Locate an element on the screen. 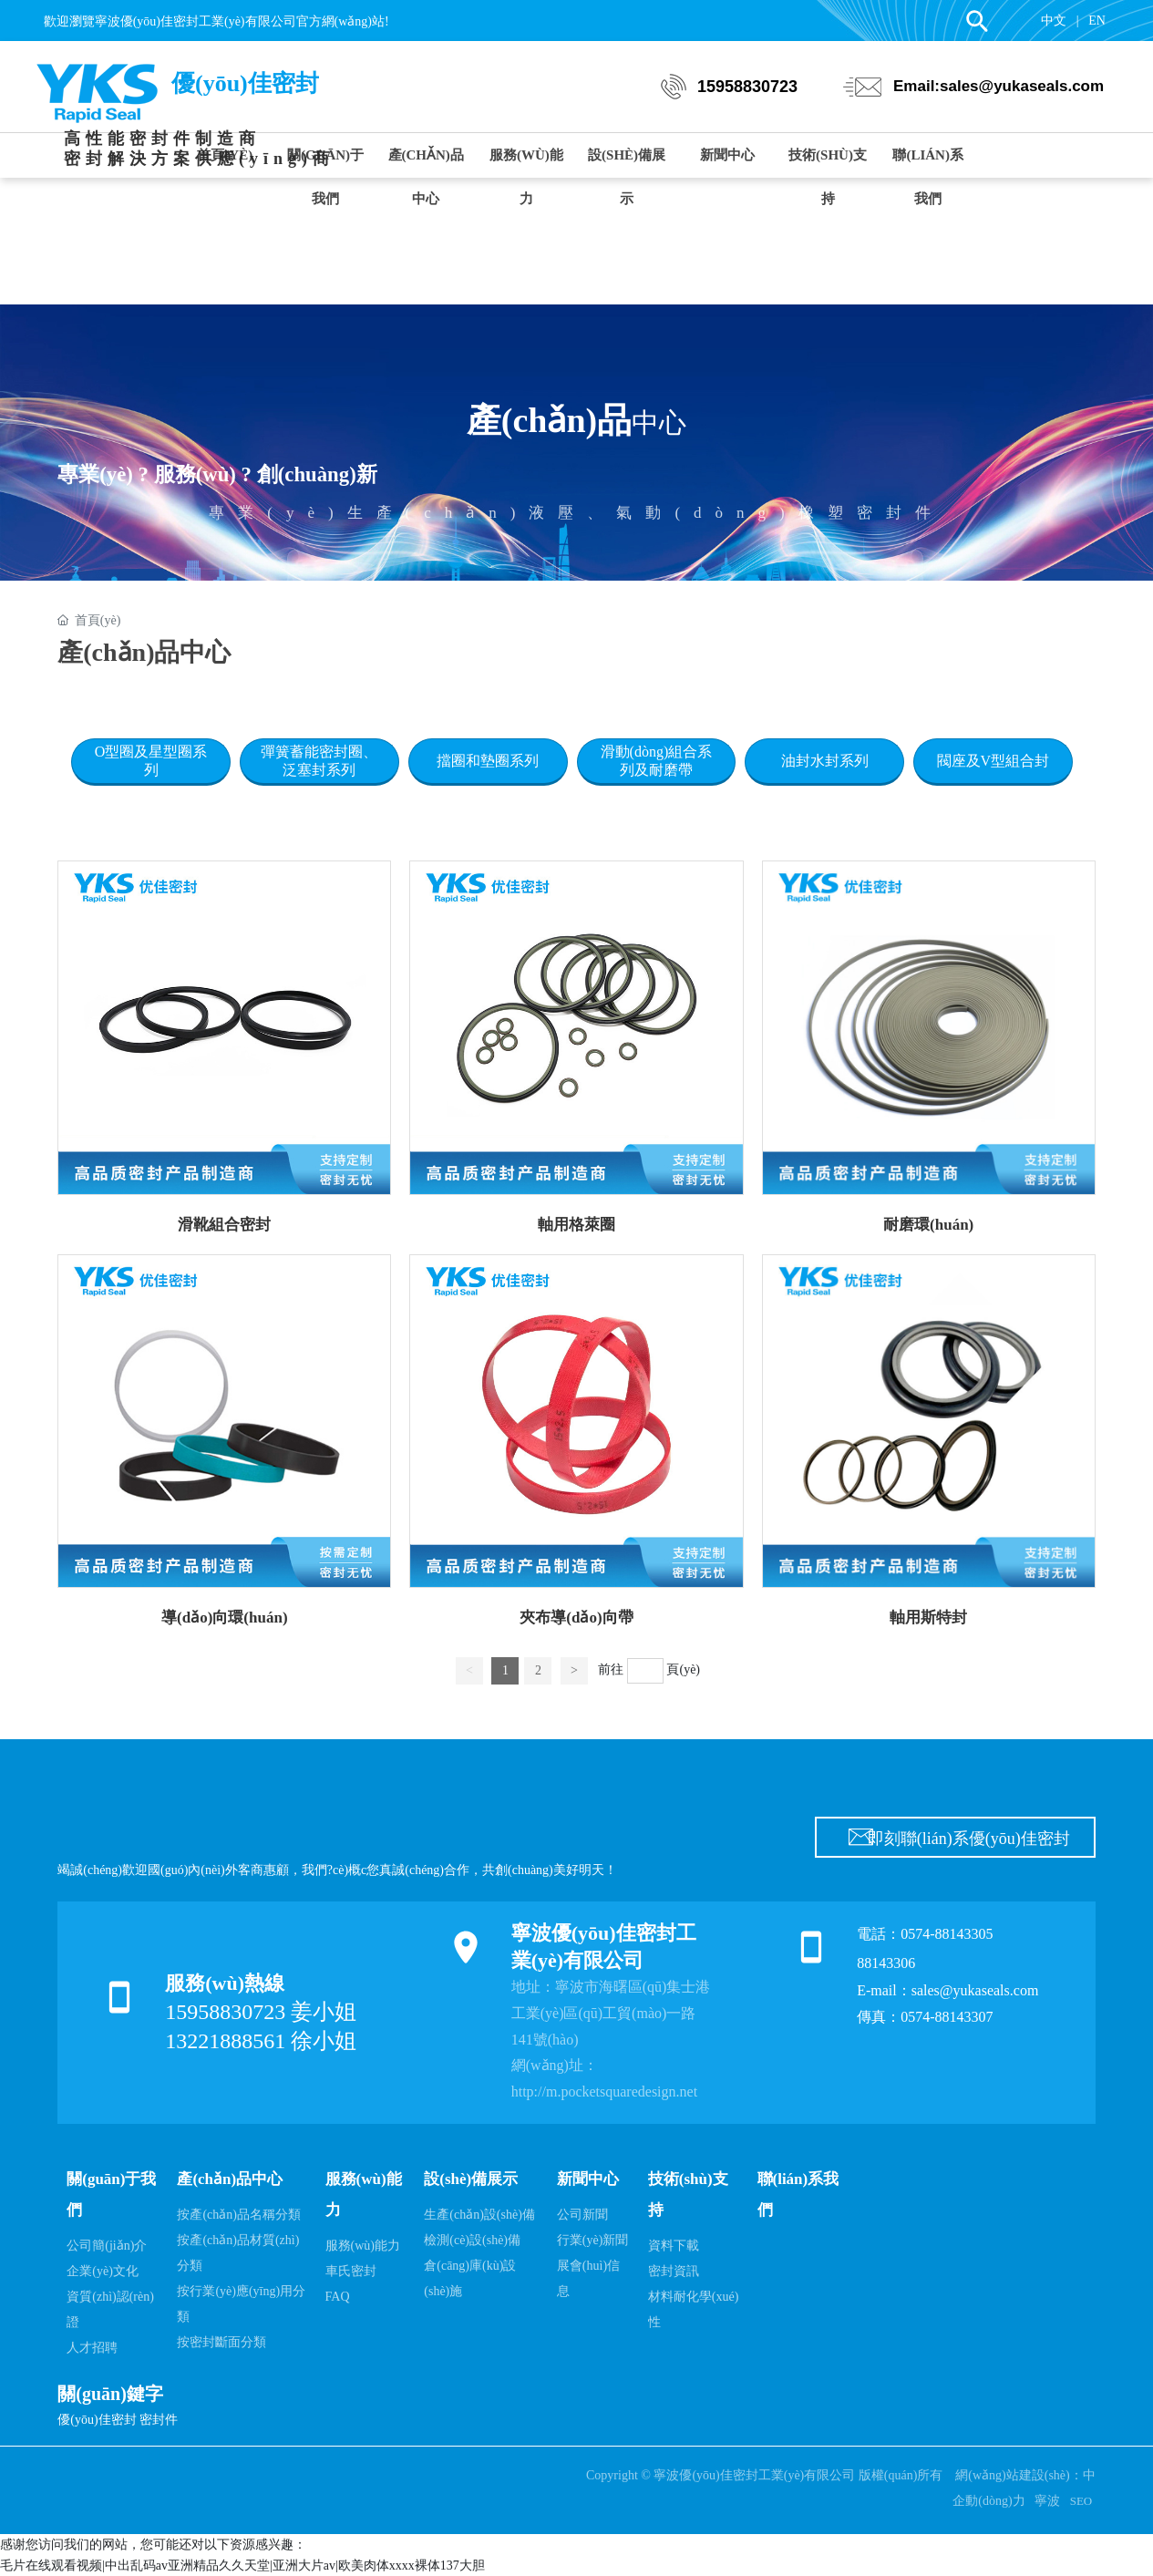 Image resolution: width=1153 pixels, height=2576 pixels. 88143306 is located at coordinates (888, 1963).